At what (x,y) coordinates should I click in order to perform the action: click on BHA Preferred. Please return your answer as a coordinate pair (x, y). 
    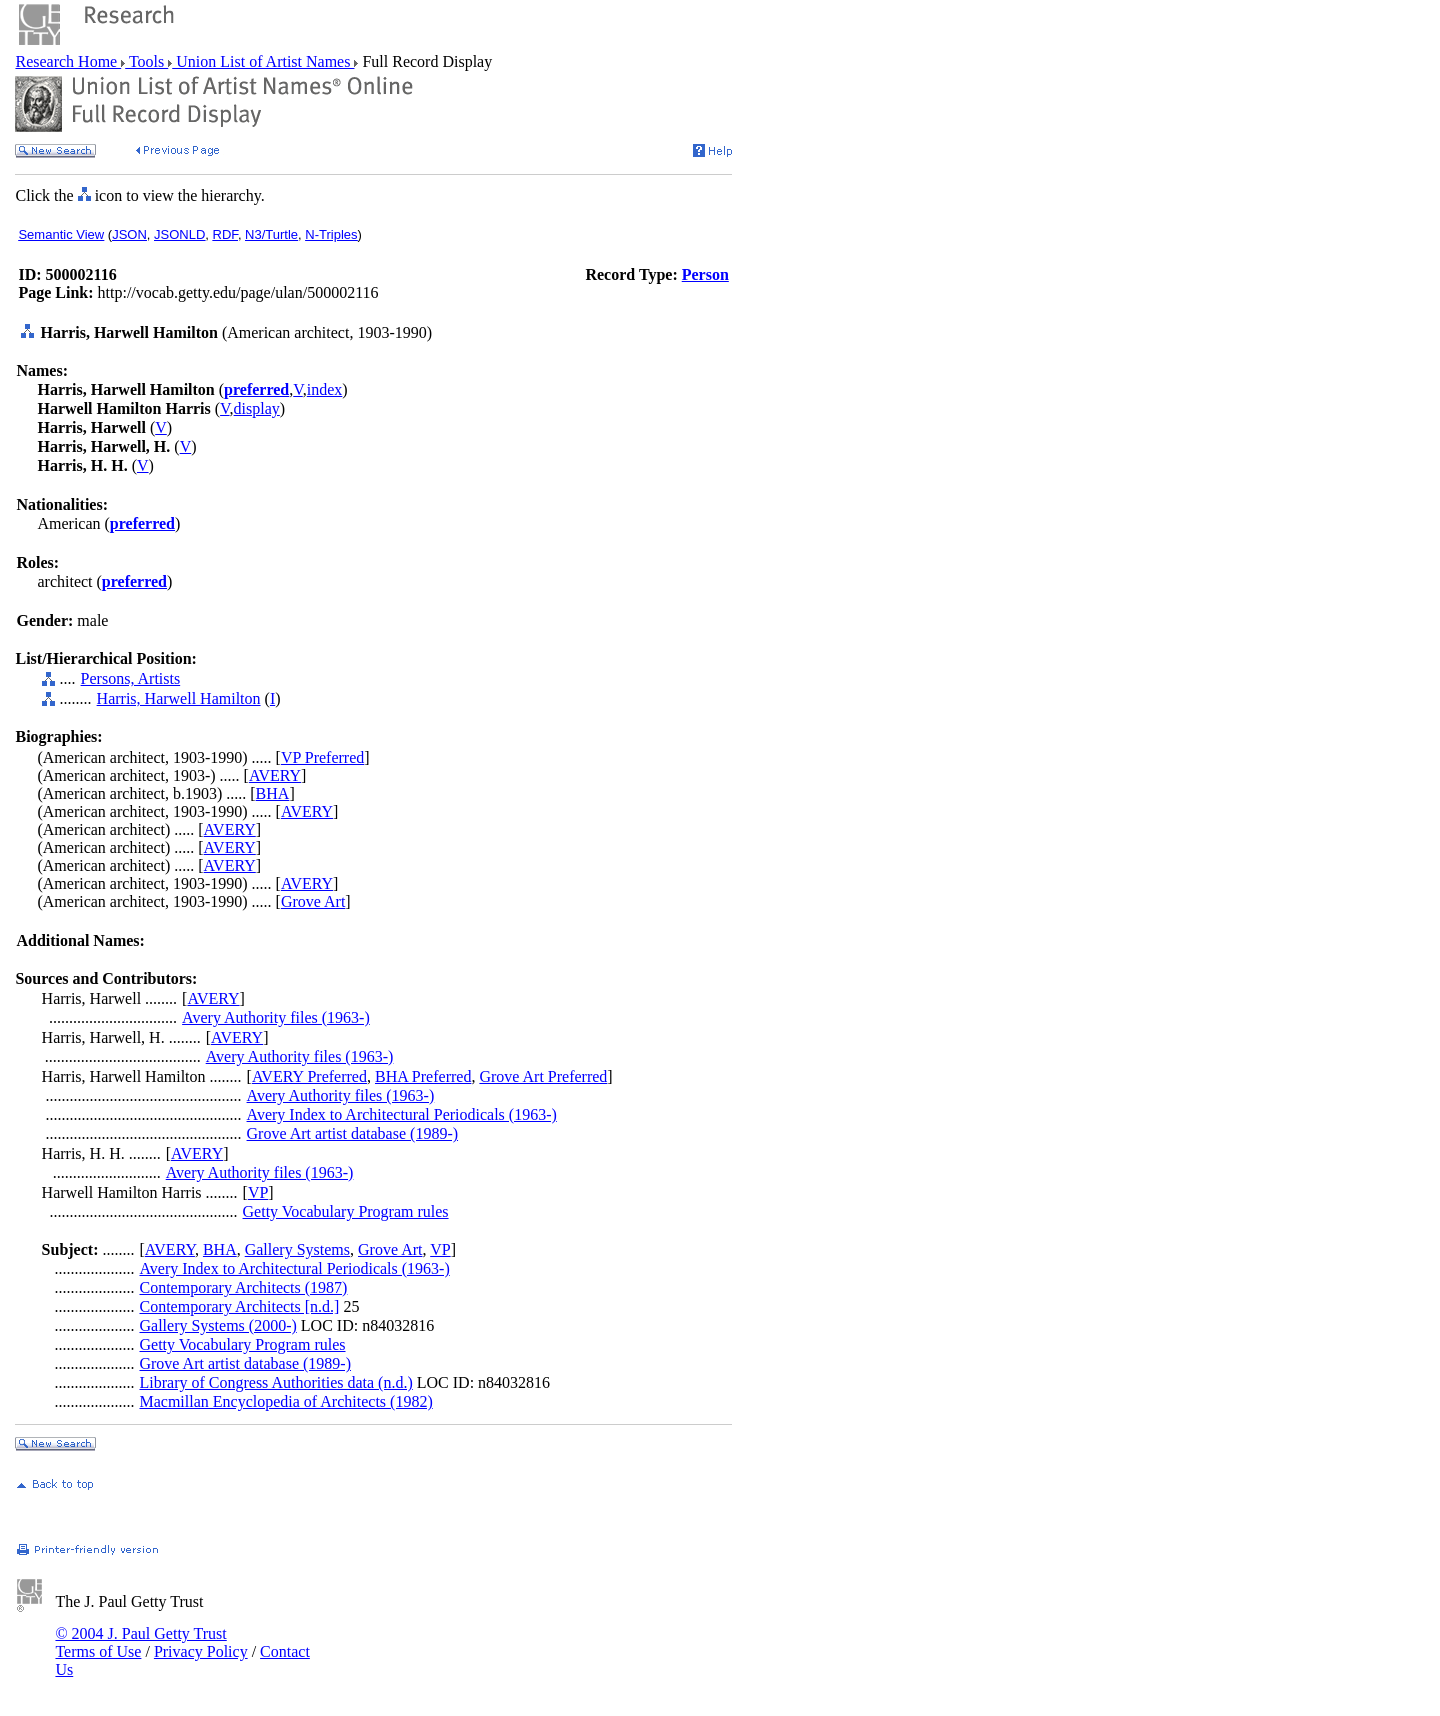
    Looking at the image, I should click on (423, 1076).